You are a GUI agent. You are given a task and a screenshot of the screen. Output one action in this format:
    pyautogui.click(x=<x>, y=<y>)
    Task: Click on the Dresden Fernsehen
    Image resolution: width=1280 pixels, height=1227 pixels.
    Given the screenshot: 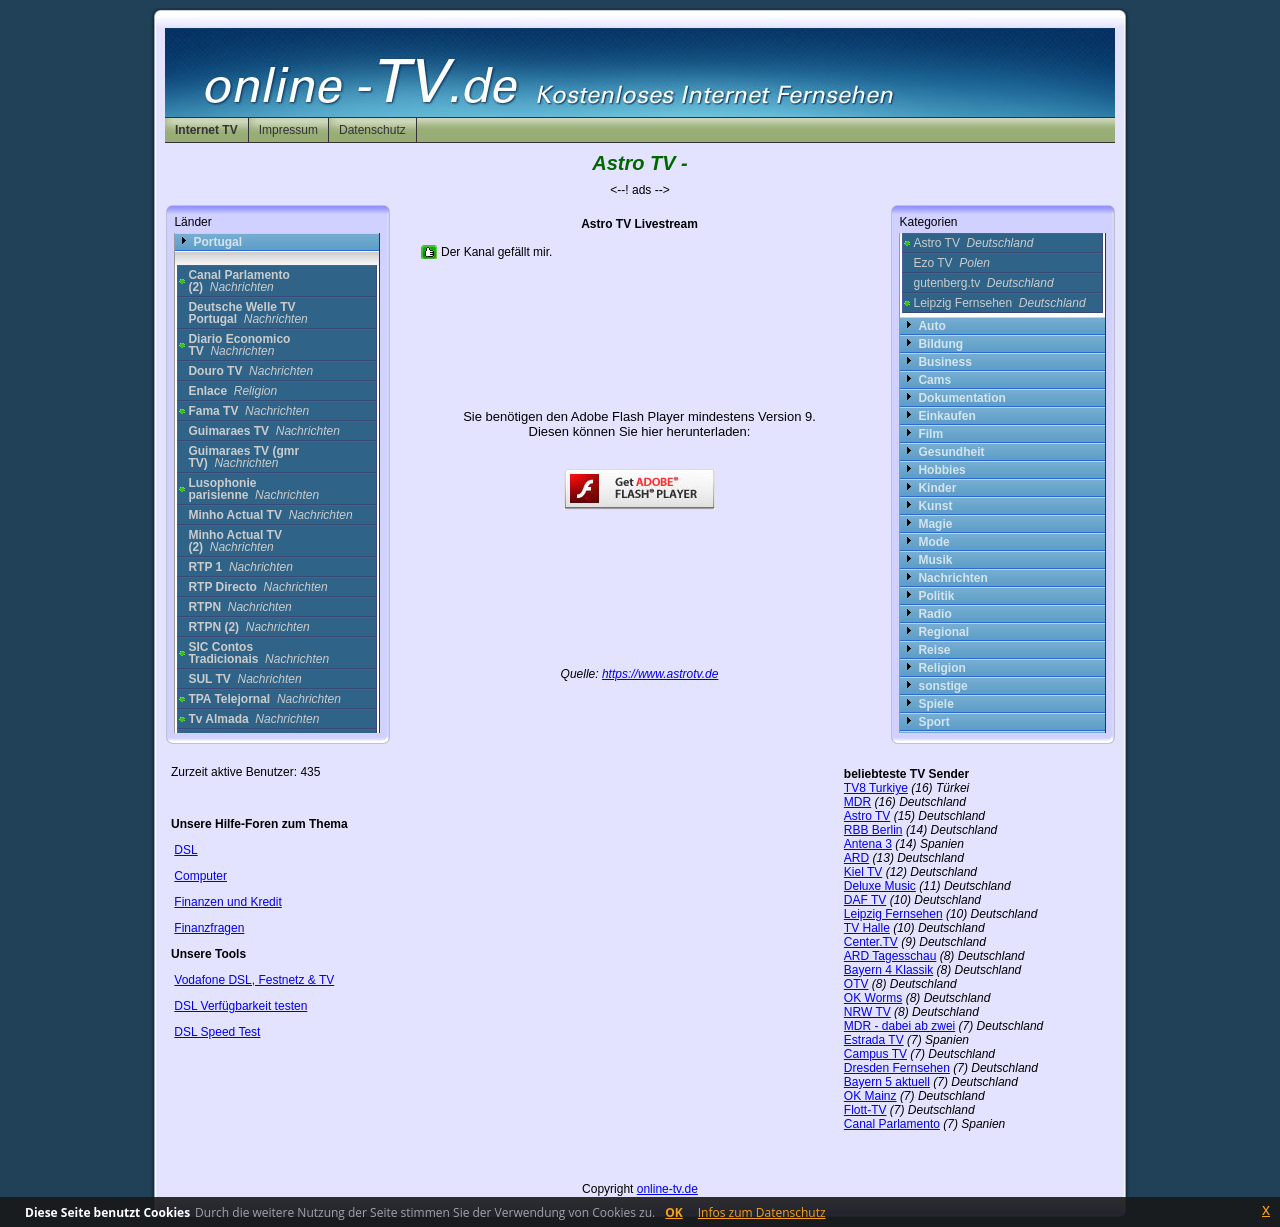 What is the action you would take?
    pyautogui.click(x=897, y=1068)
    